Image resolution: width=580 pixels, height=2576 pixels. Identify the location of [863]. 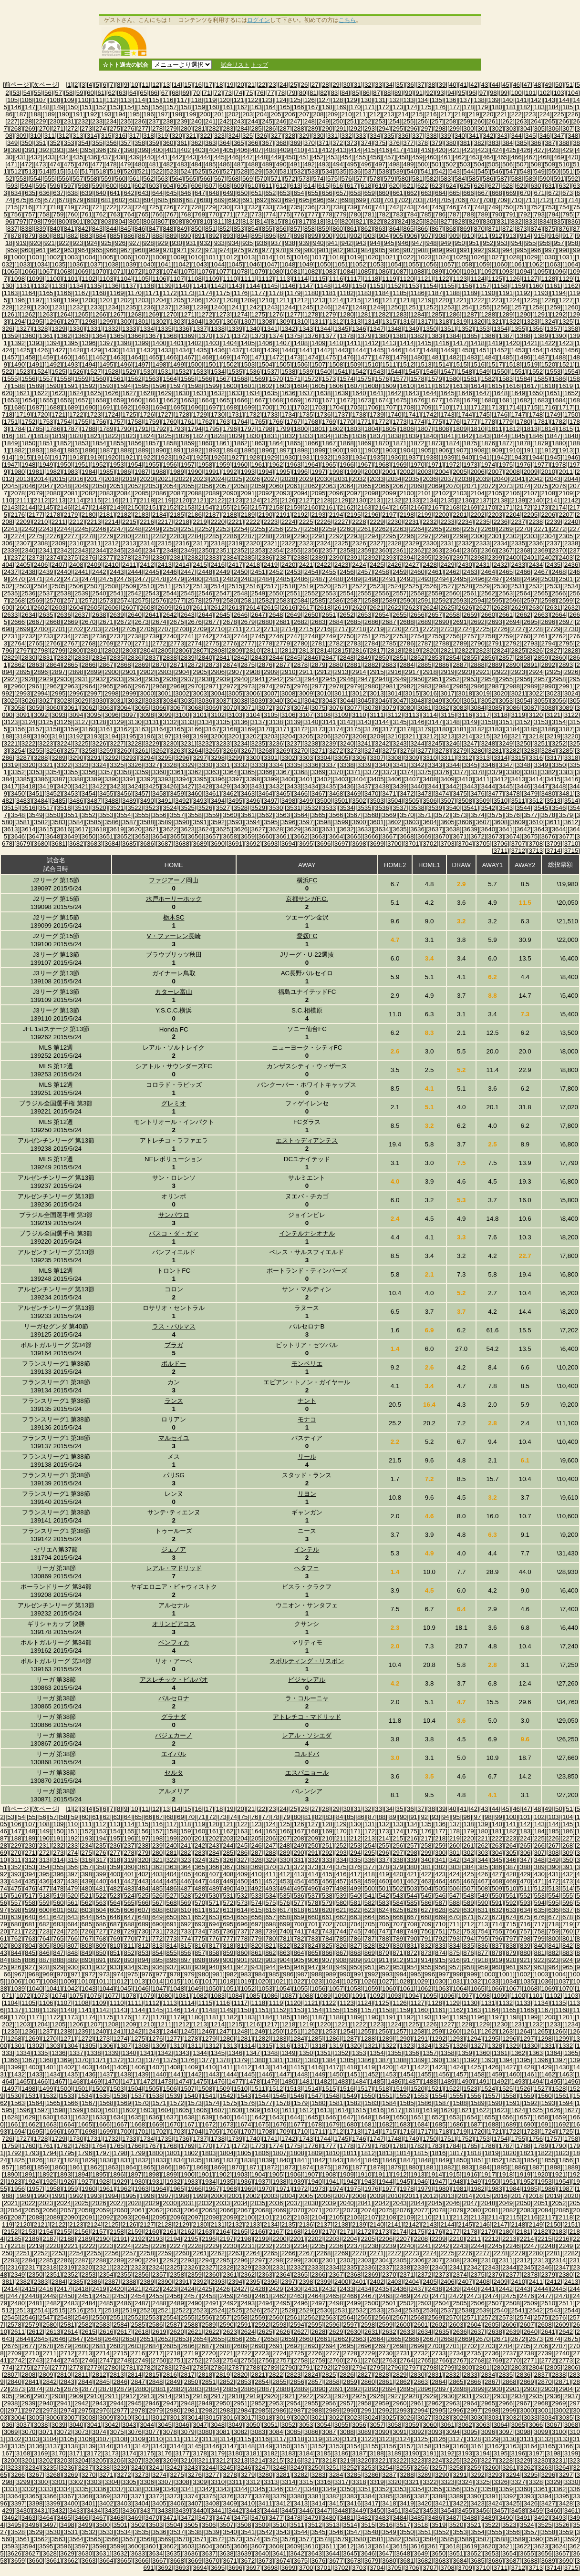
(380, 228).